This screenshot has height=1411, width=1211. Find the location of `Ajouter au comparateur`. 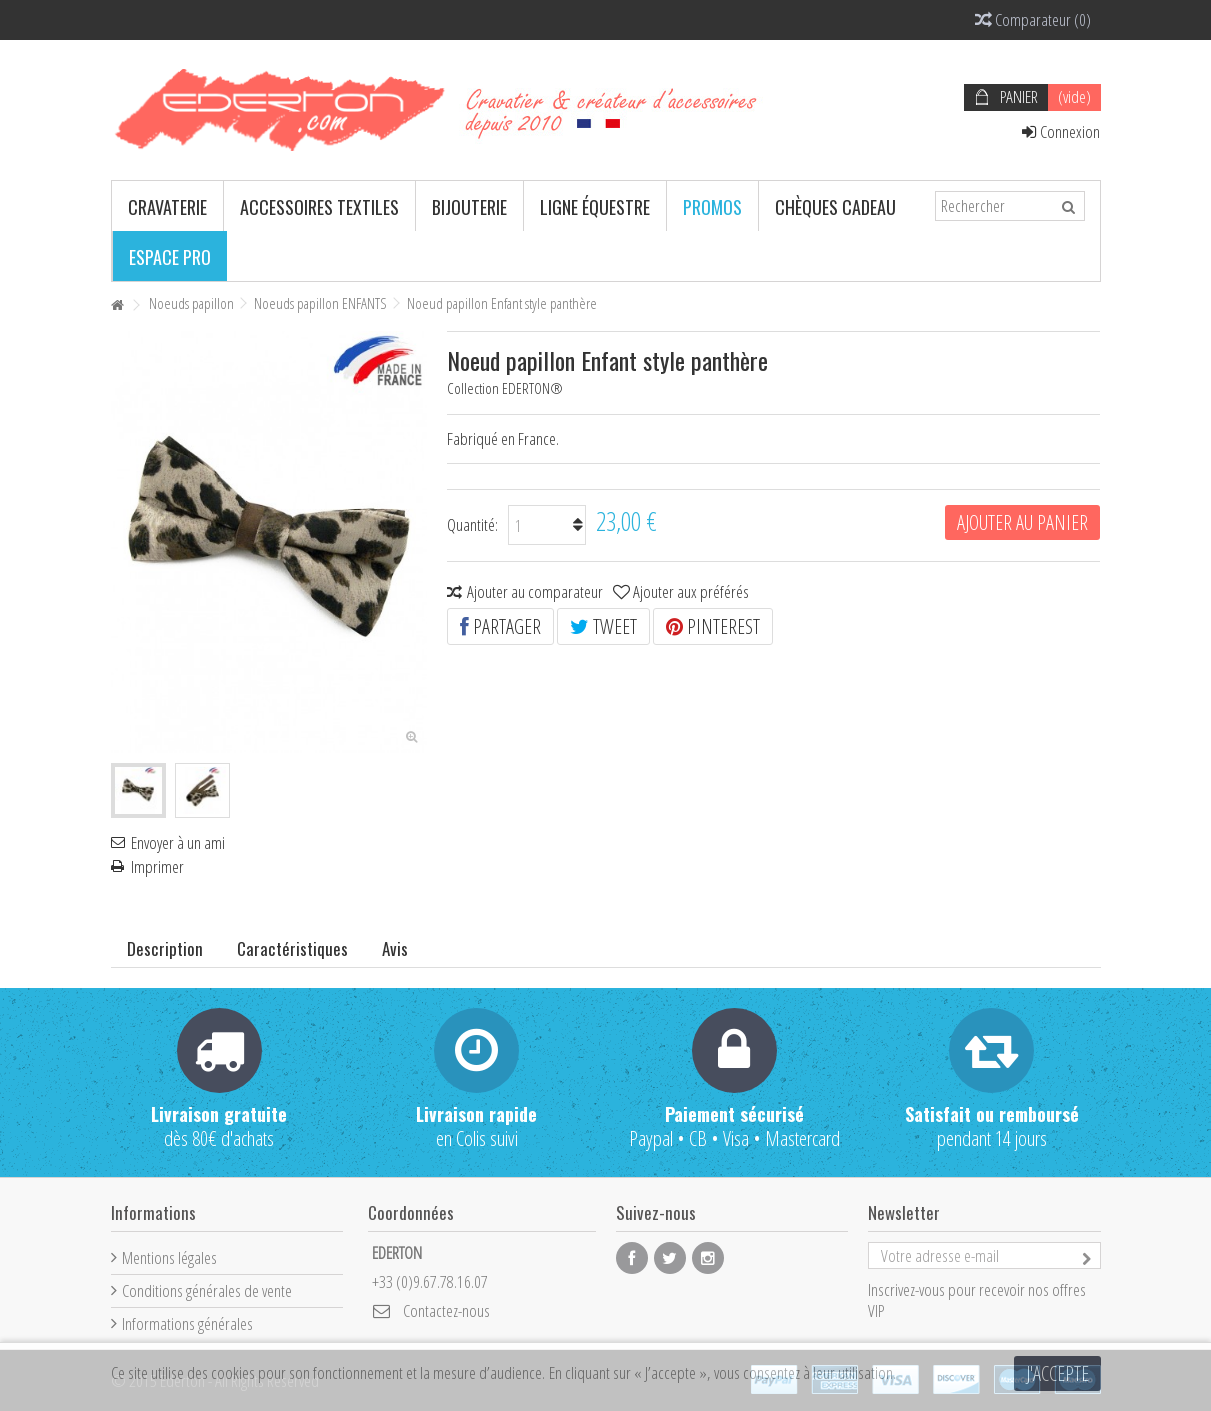

Ajouter au comparateur is located at coordinates (535, 591).